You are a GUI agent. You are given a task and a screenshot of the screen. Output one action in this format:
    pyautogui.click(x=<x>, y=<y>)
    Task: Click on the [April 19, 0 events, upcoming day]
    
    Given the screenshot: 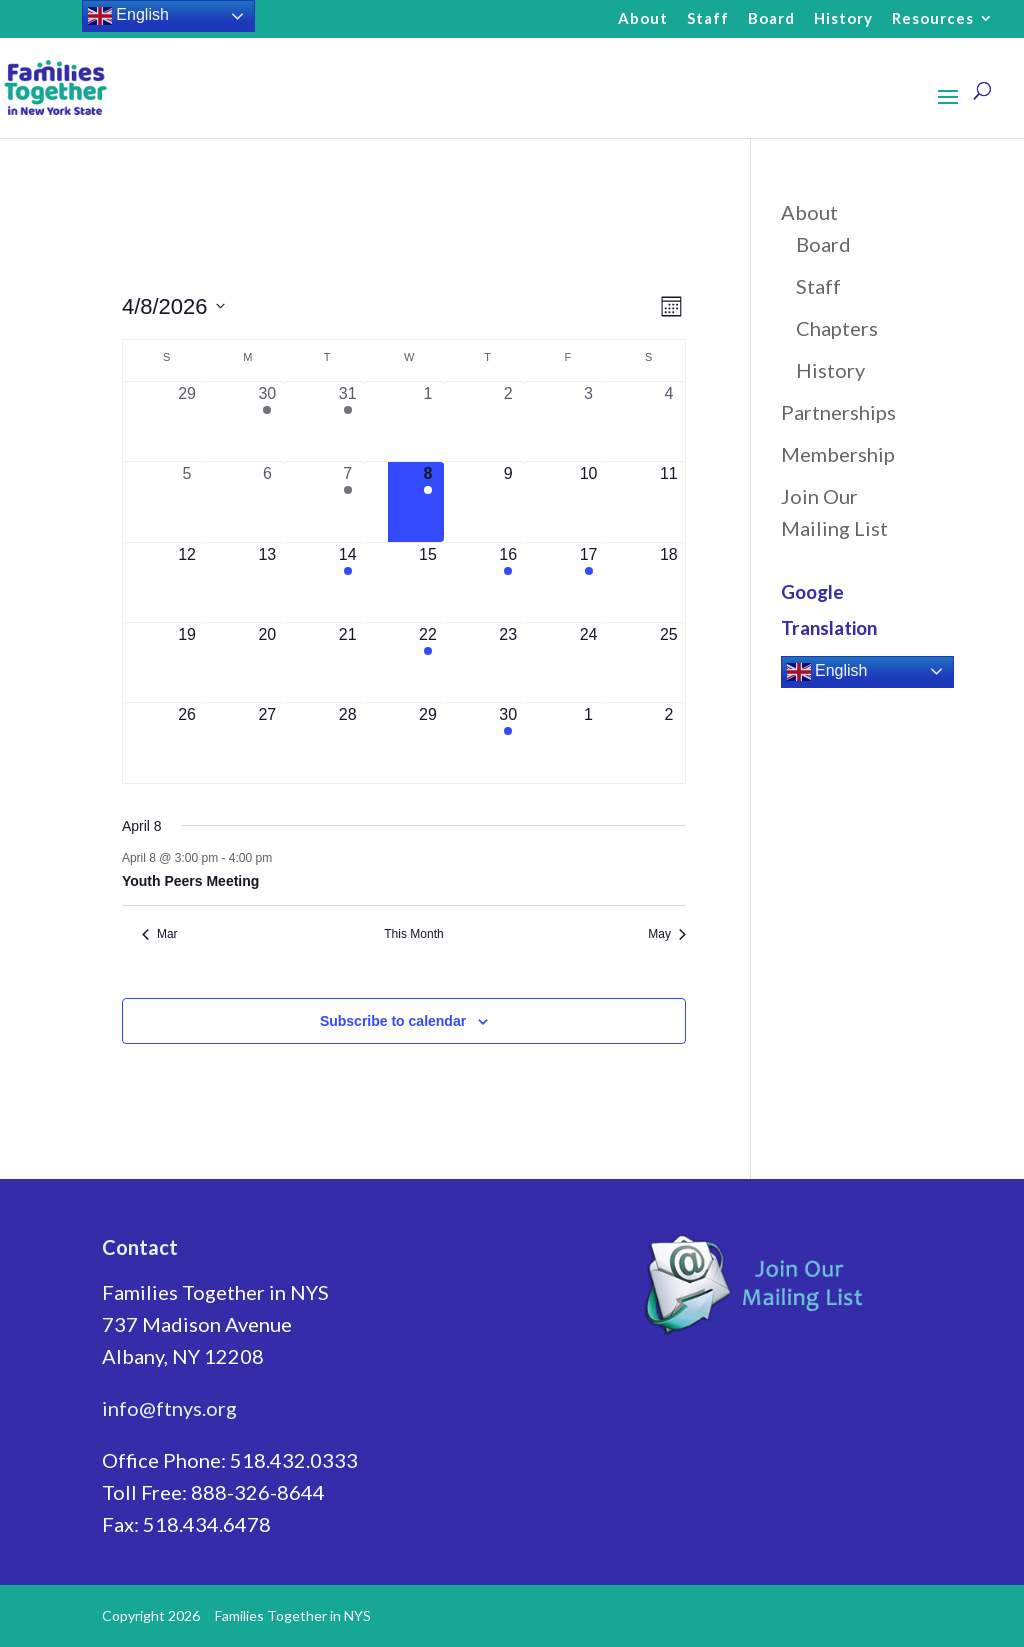 What is the action you would take?
    pyautogui.click(x=187, y=662)
    